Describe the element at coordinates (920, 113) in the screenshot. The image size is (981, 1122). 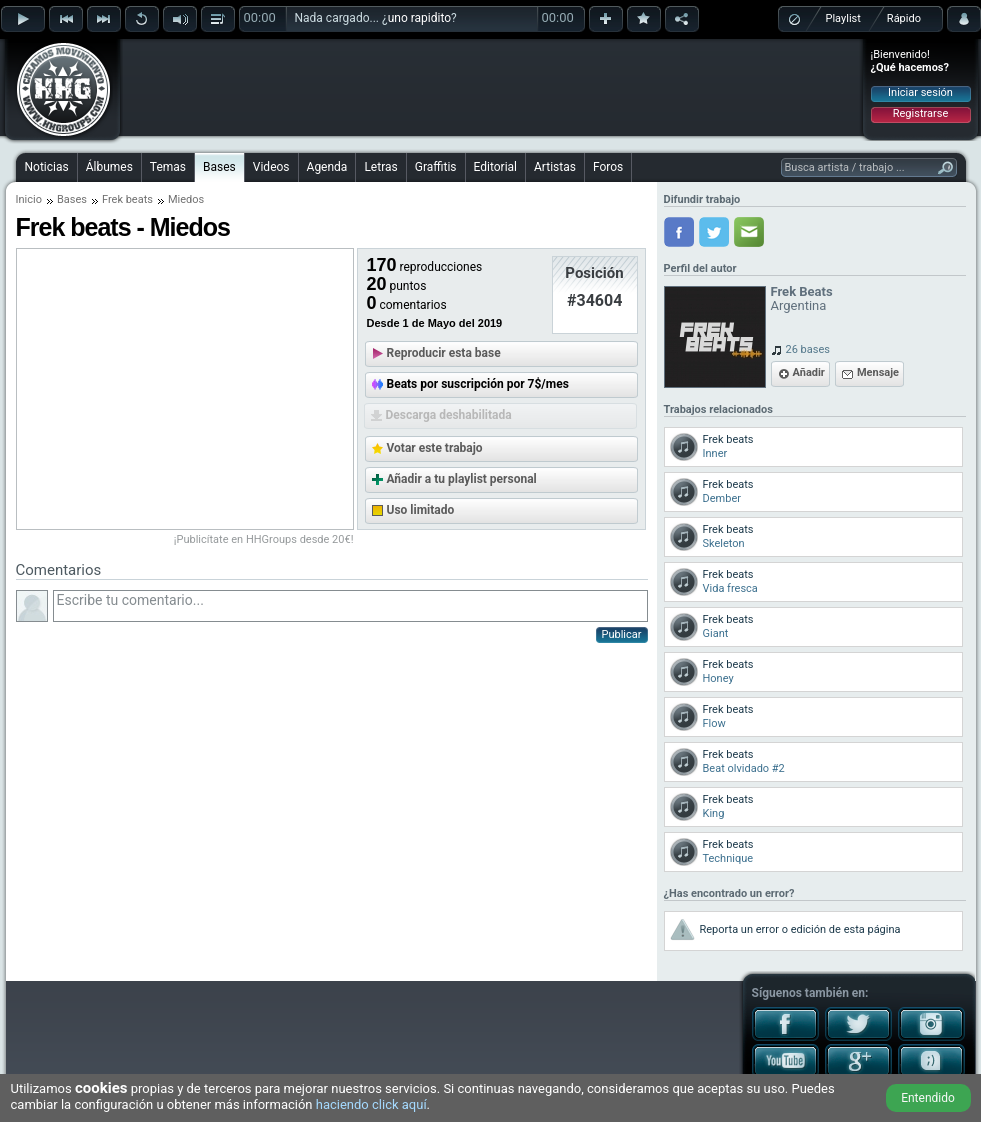
I see `Registrarse` at that location.